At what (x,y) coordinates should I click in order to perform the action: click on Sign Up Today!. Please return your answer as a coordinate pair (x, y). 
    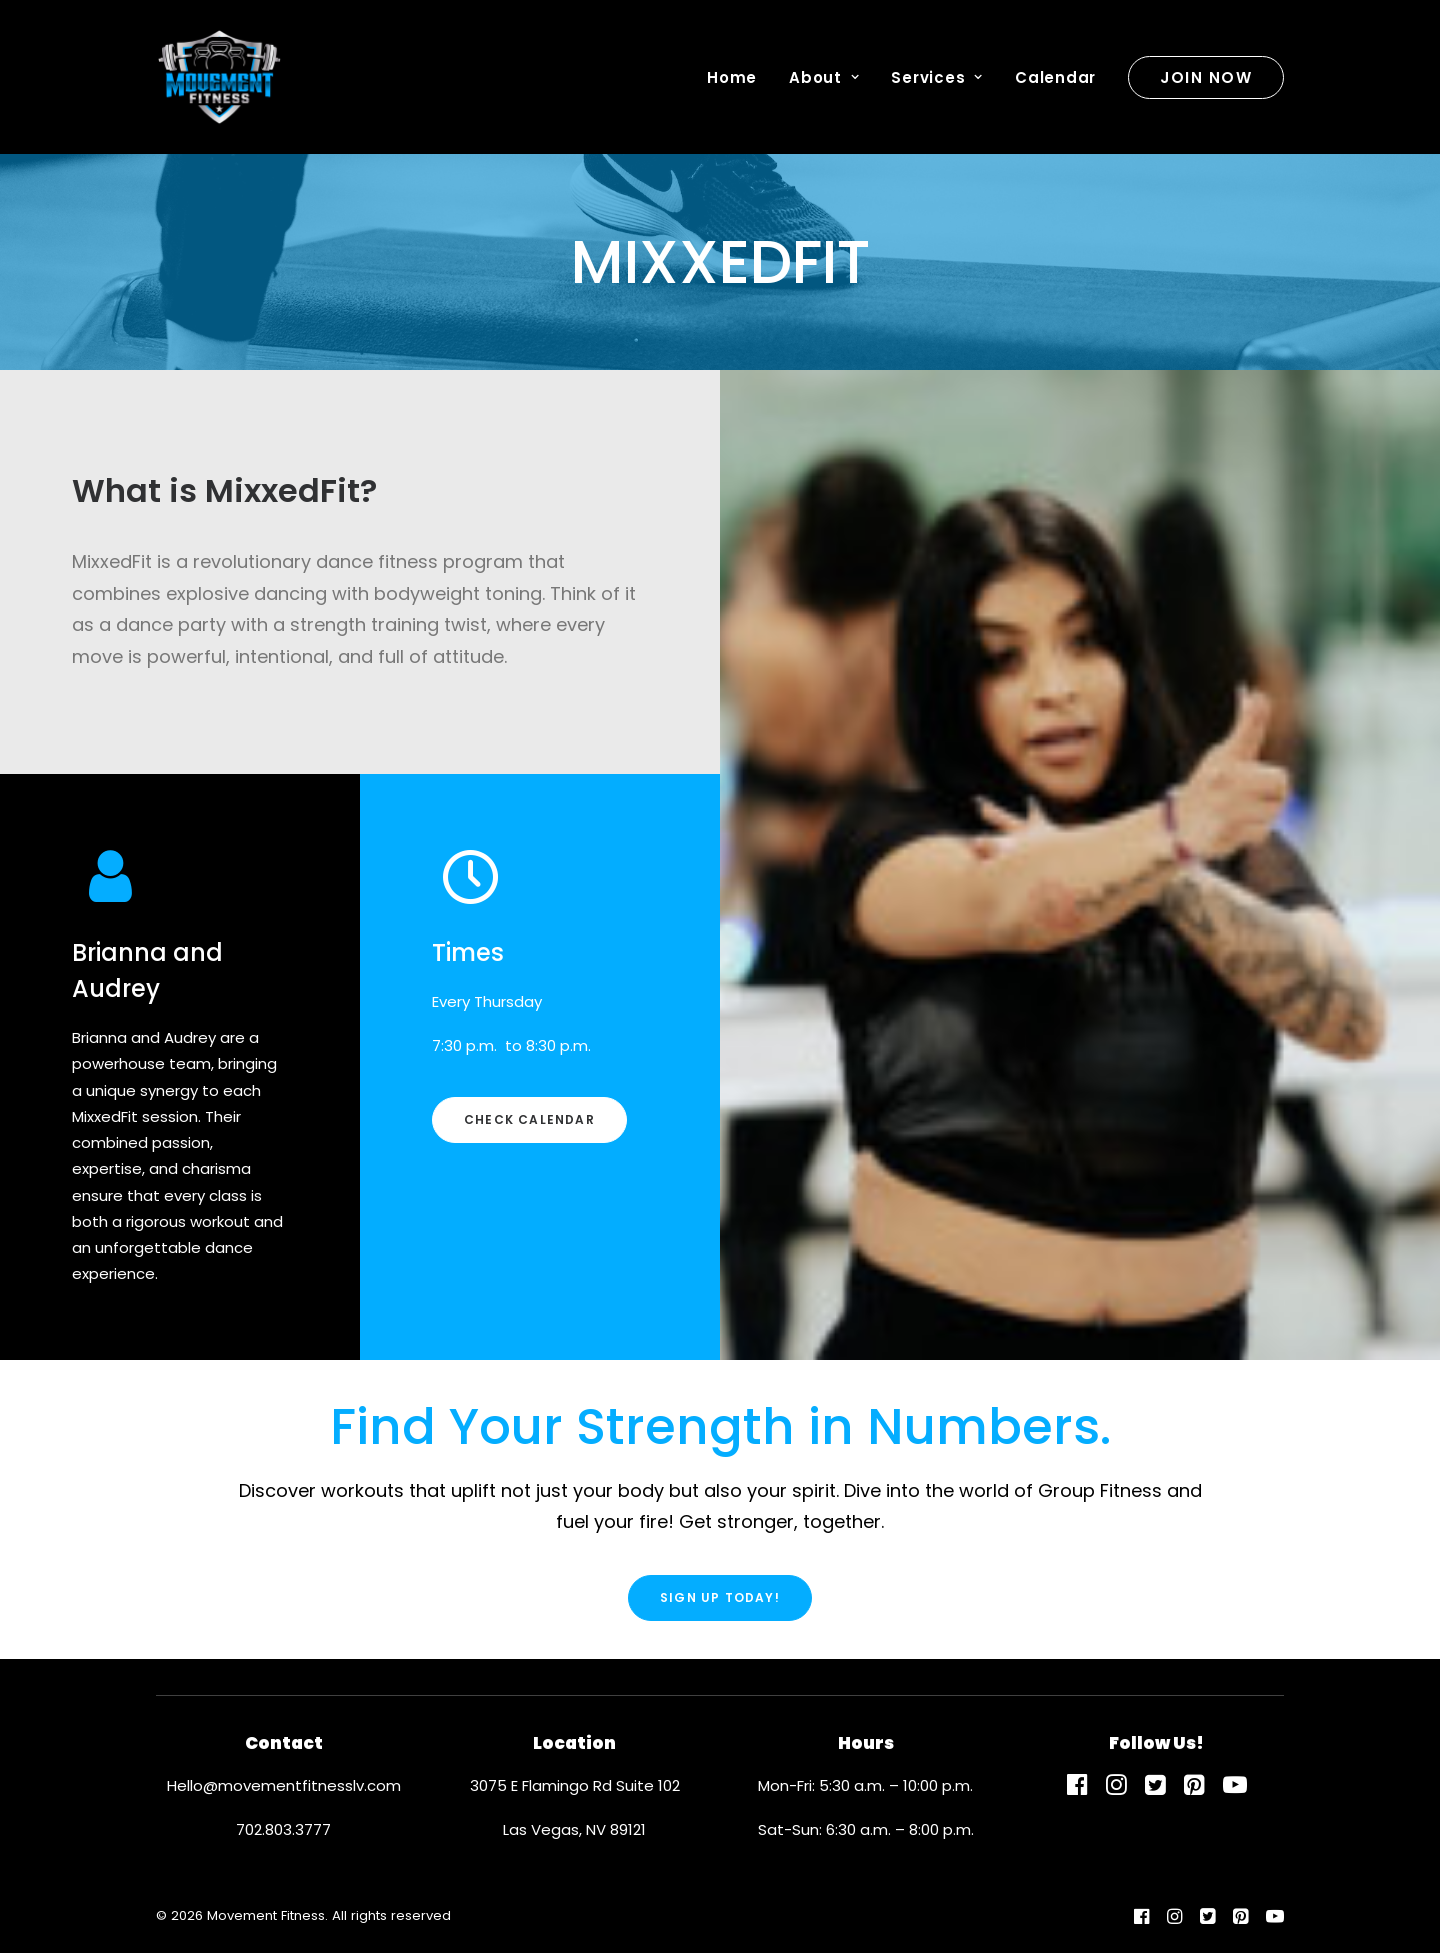
    Looking at the image, I should click on (720, 1597).